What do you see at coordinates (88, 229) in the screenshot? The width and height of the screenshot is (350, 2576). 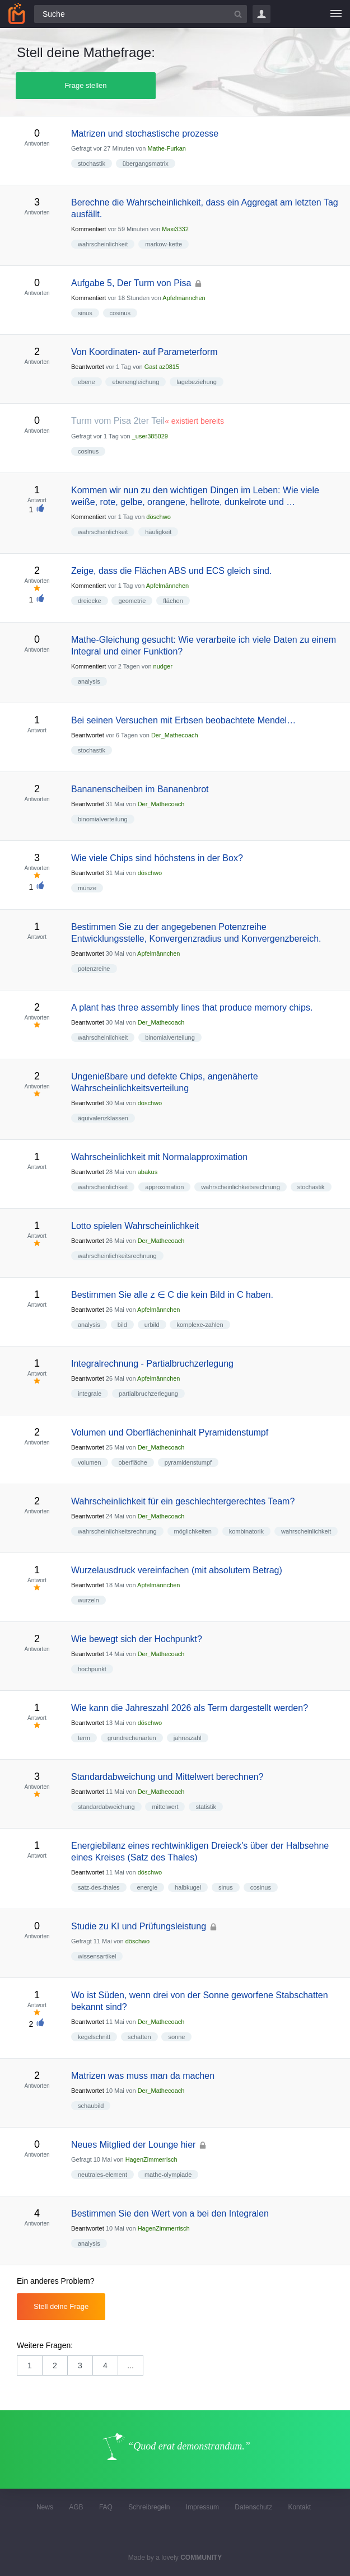 I see `Kommentiert` at bounding box center [88, 229].